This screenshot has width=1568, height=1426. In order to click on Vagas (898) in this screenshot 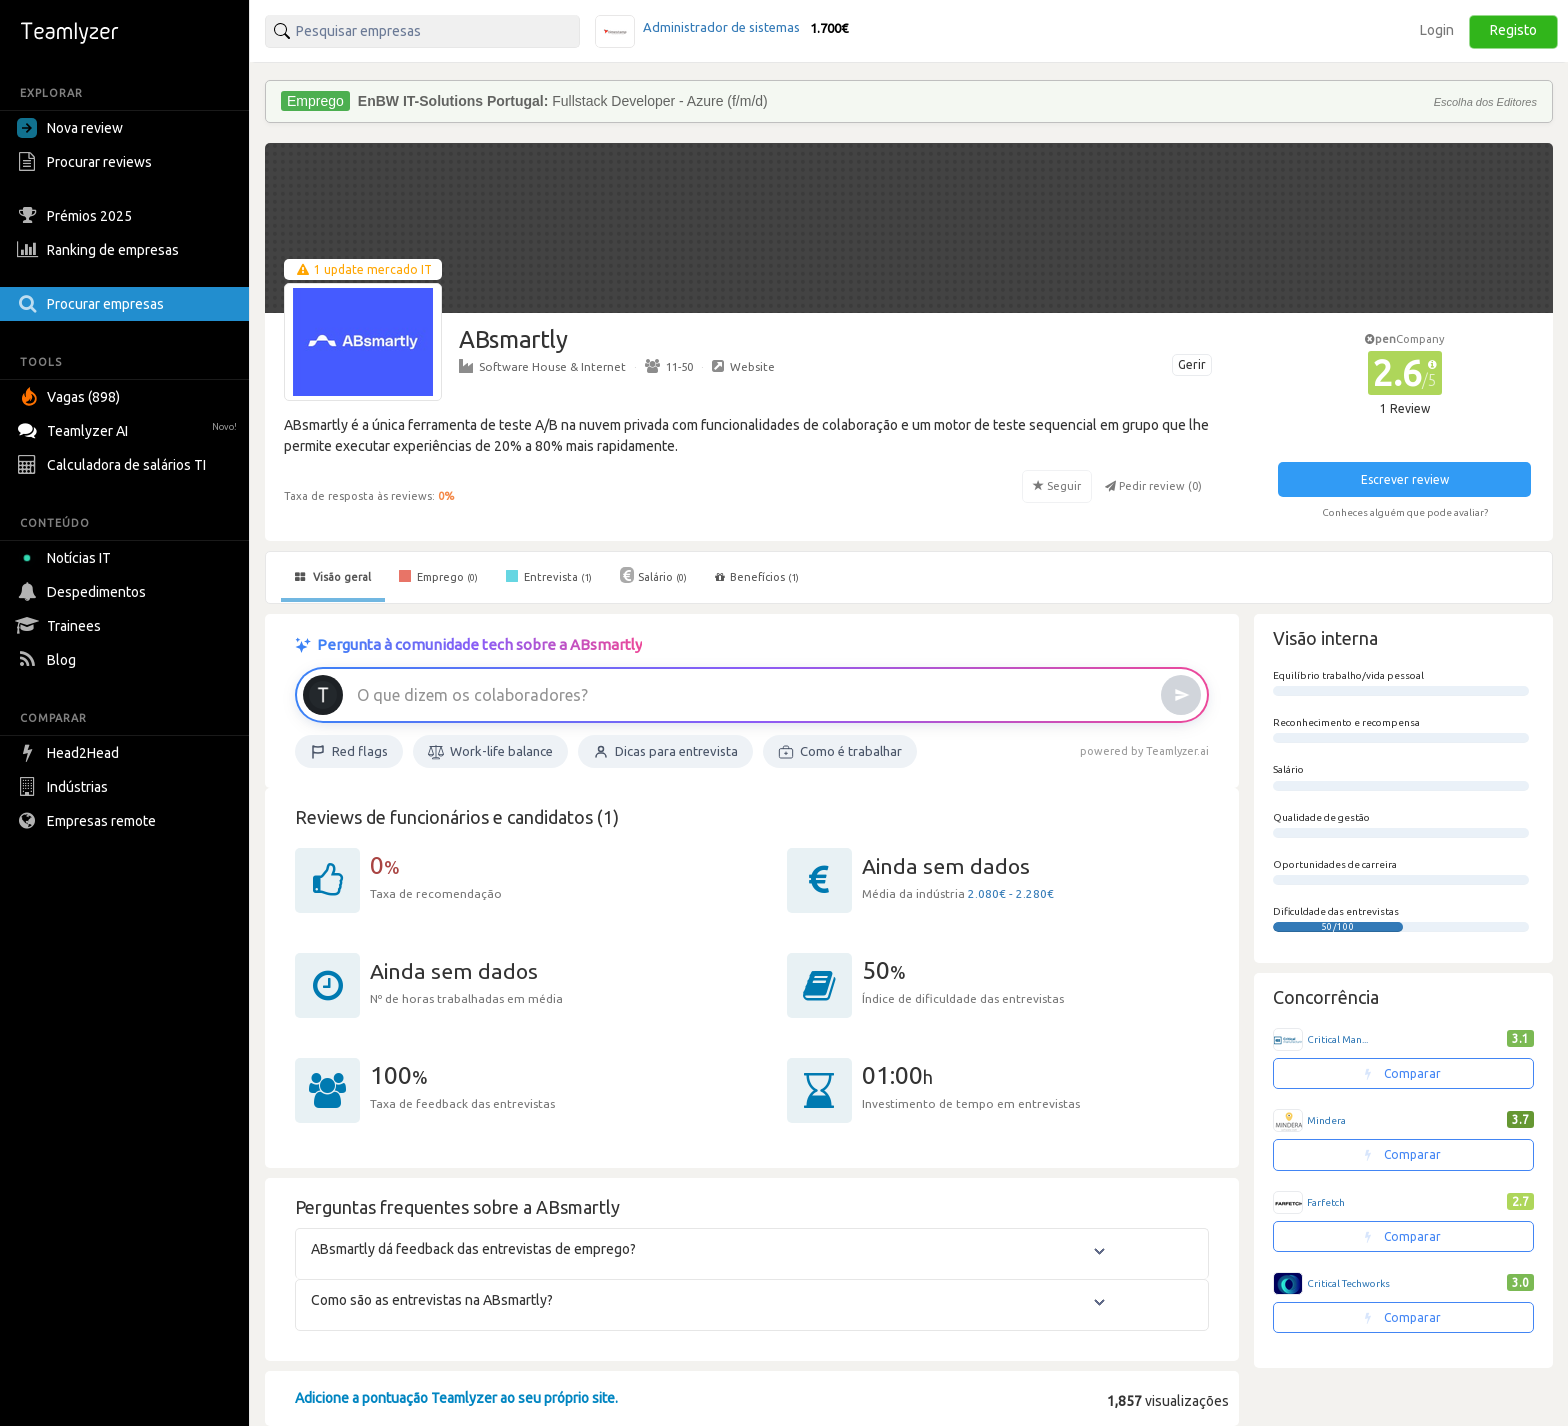, I will do `click(71, 397)`.